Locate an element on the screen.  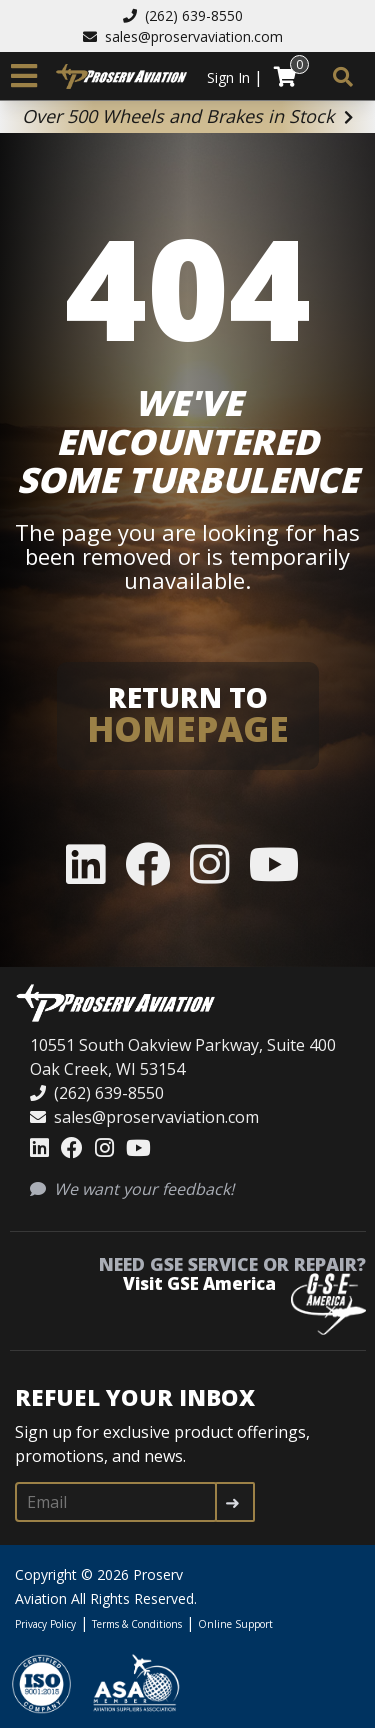
Online Support is located at coordinates (235, 1624).